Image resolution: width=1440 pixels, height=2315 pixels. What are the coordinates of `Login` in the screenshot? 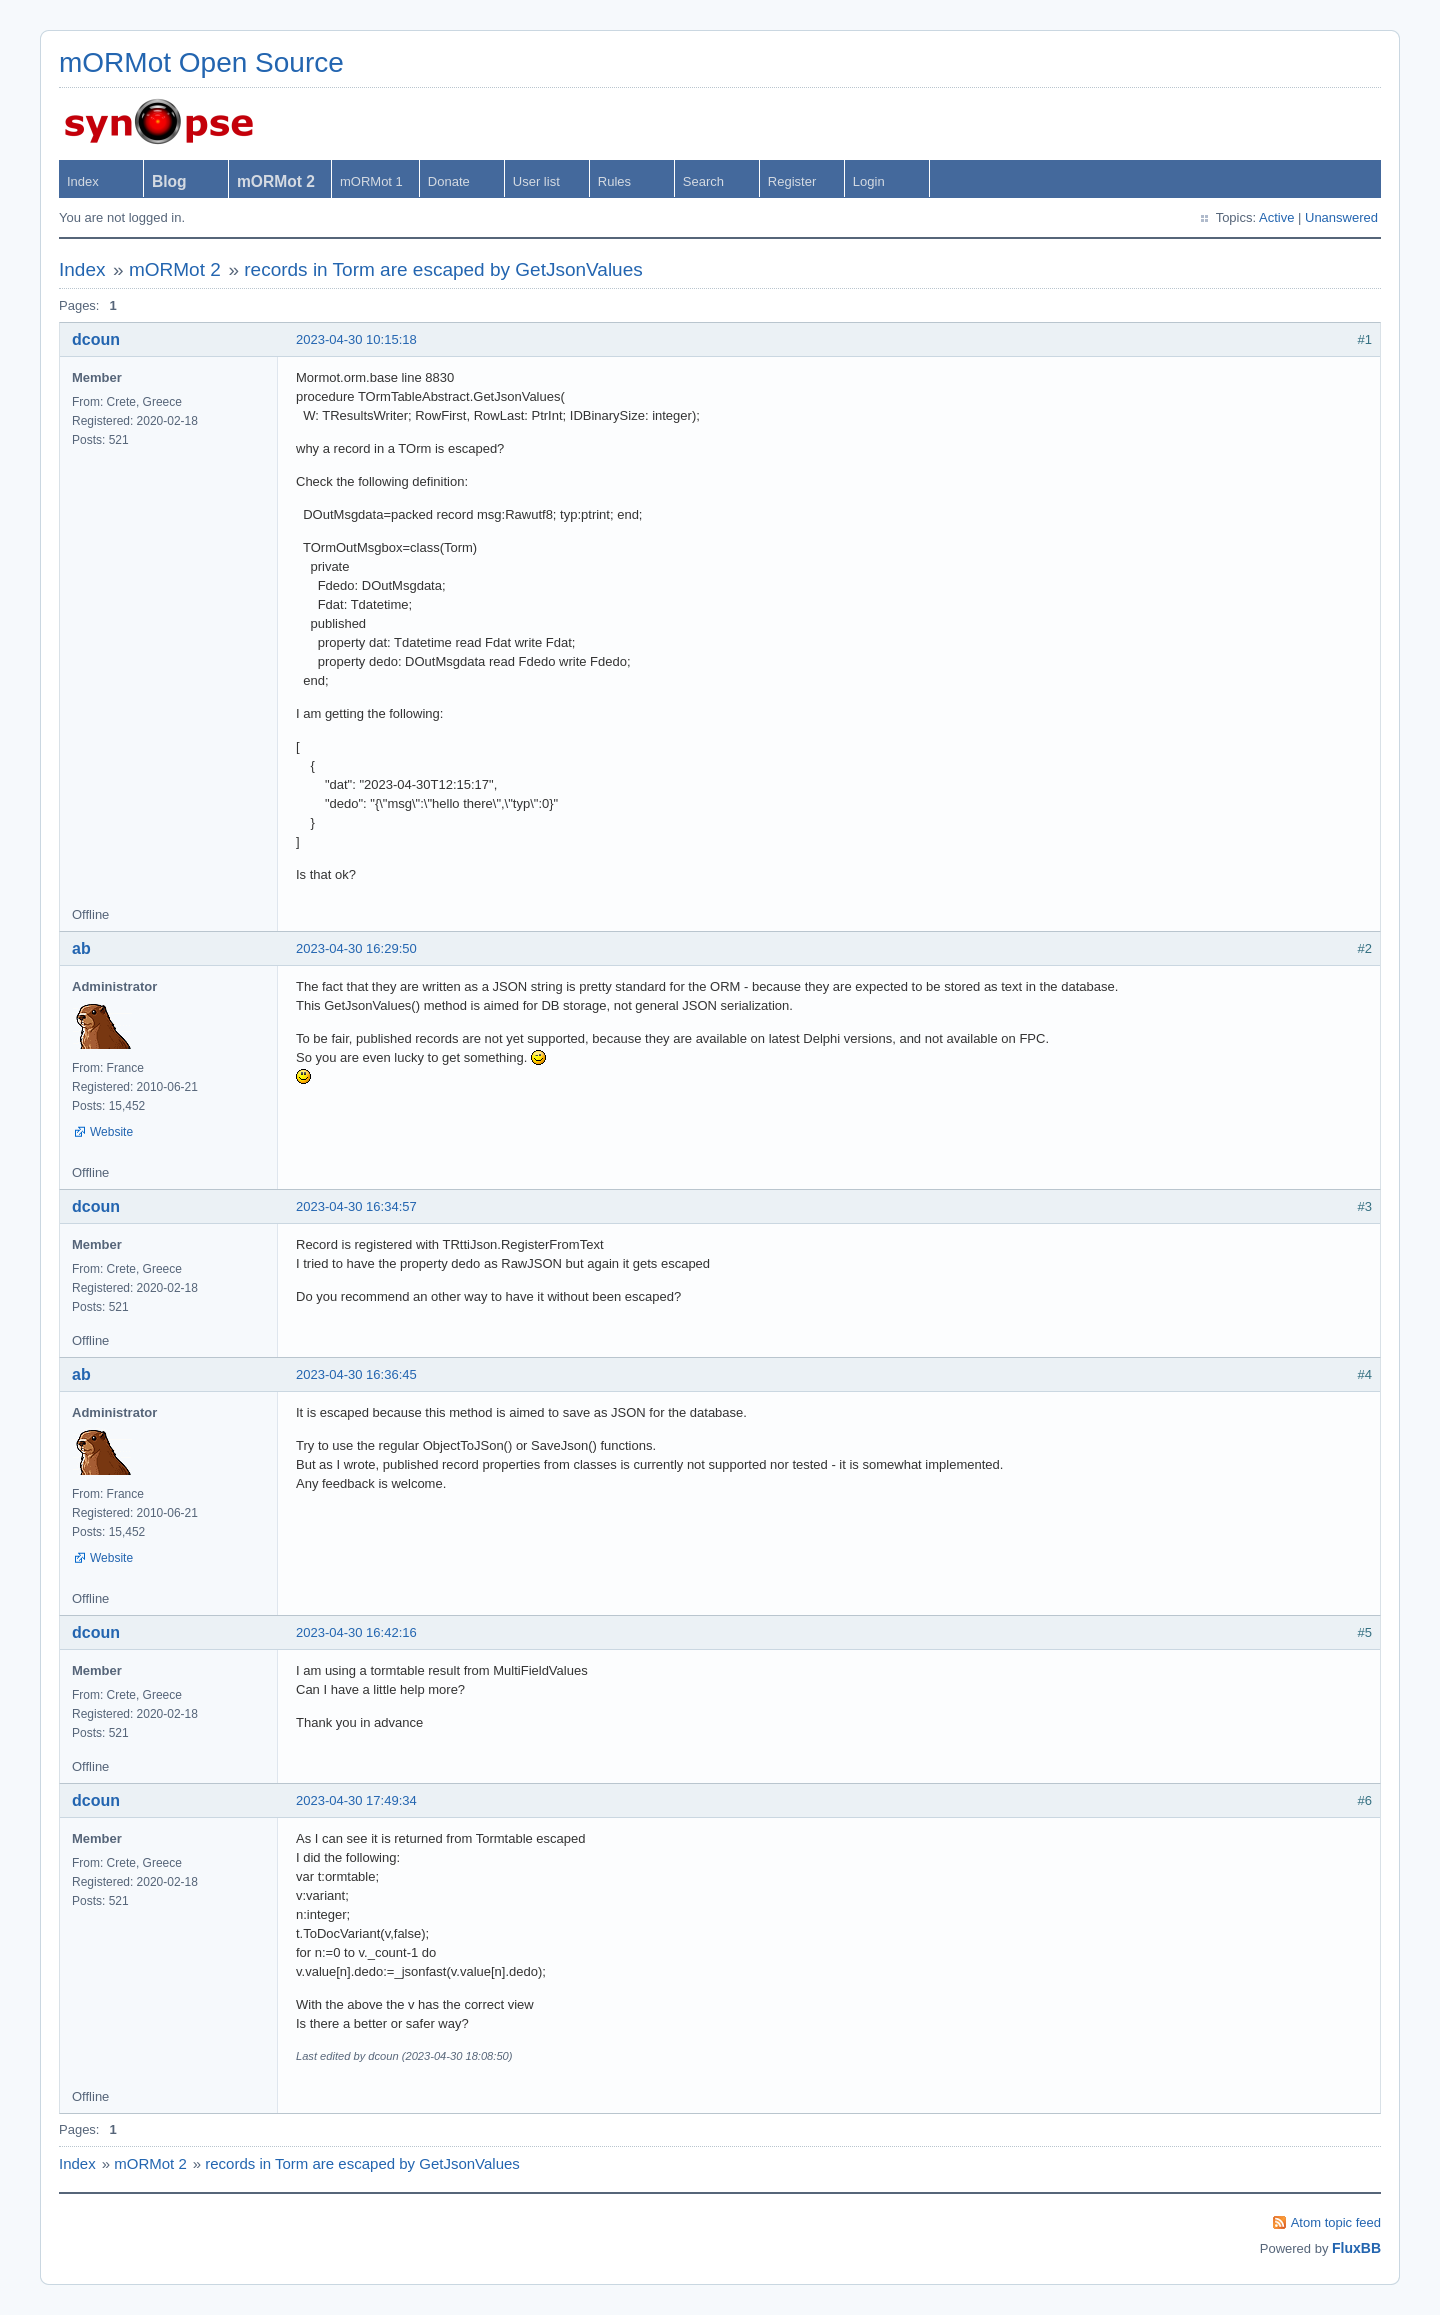 It's located at (869, 181).